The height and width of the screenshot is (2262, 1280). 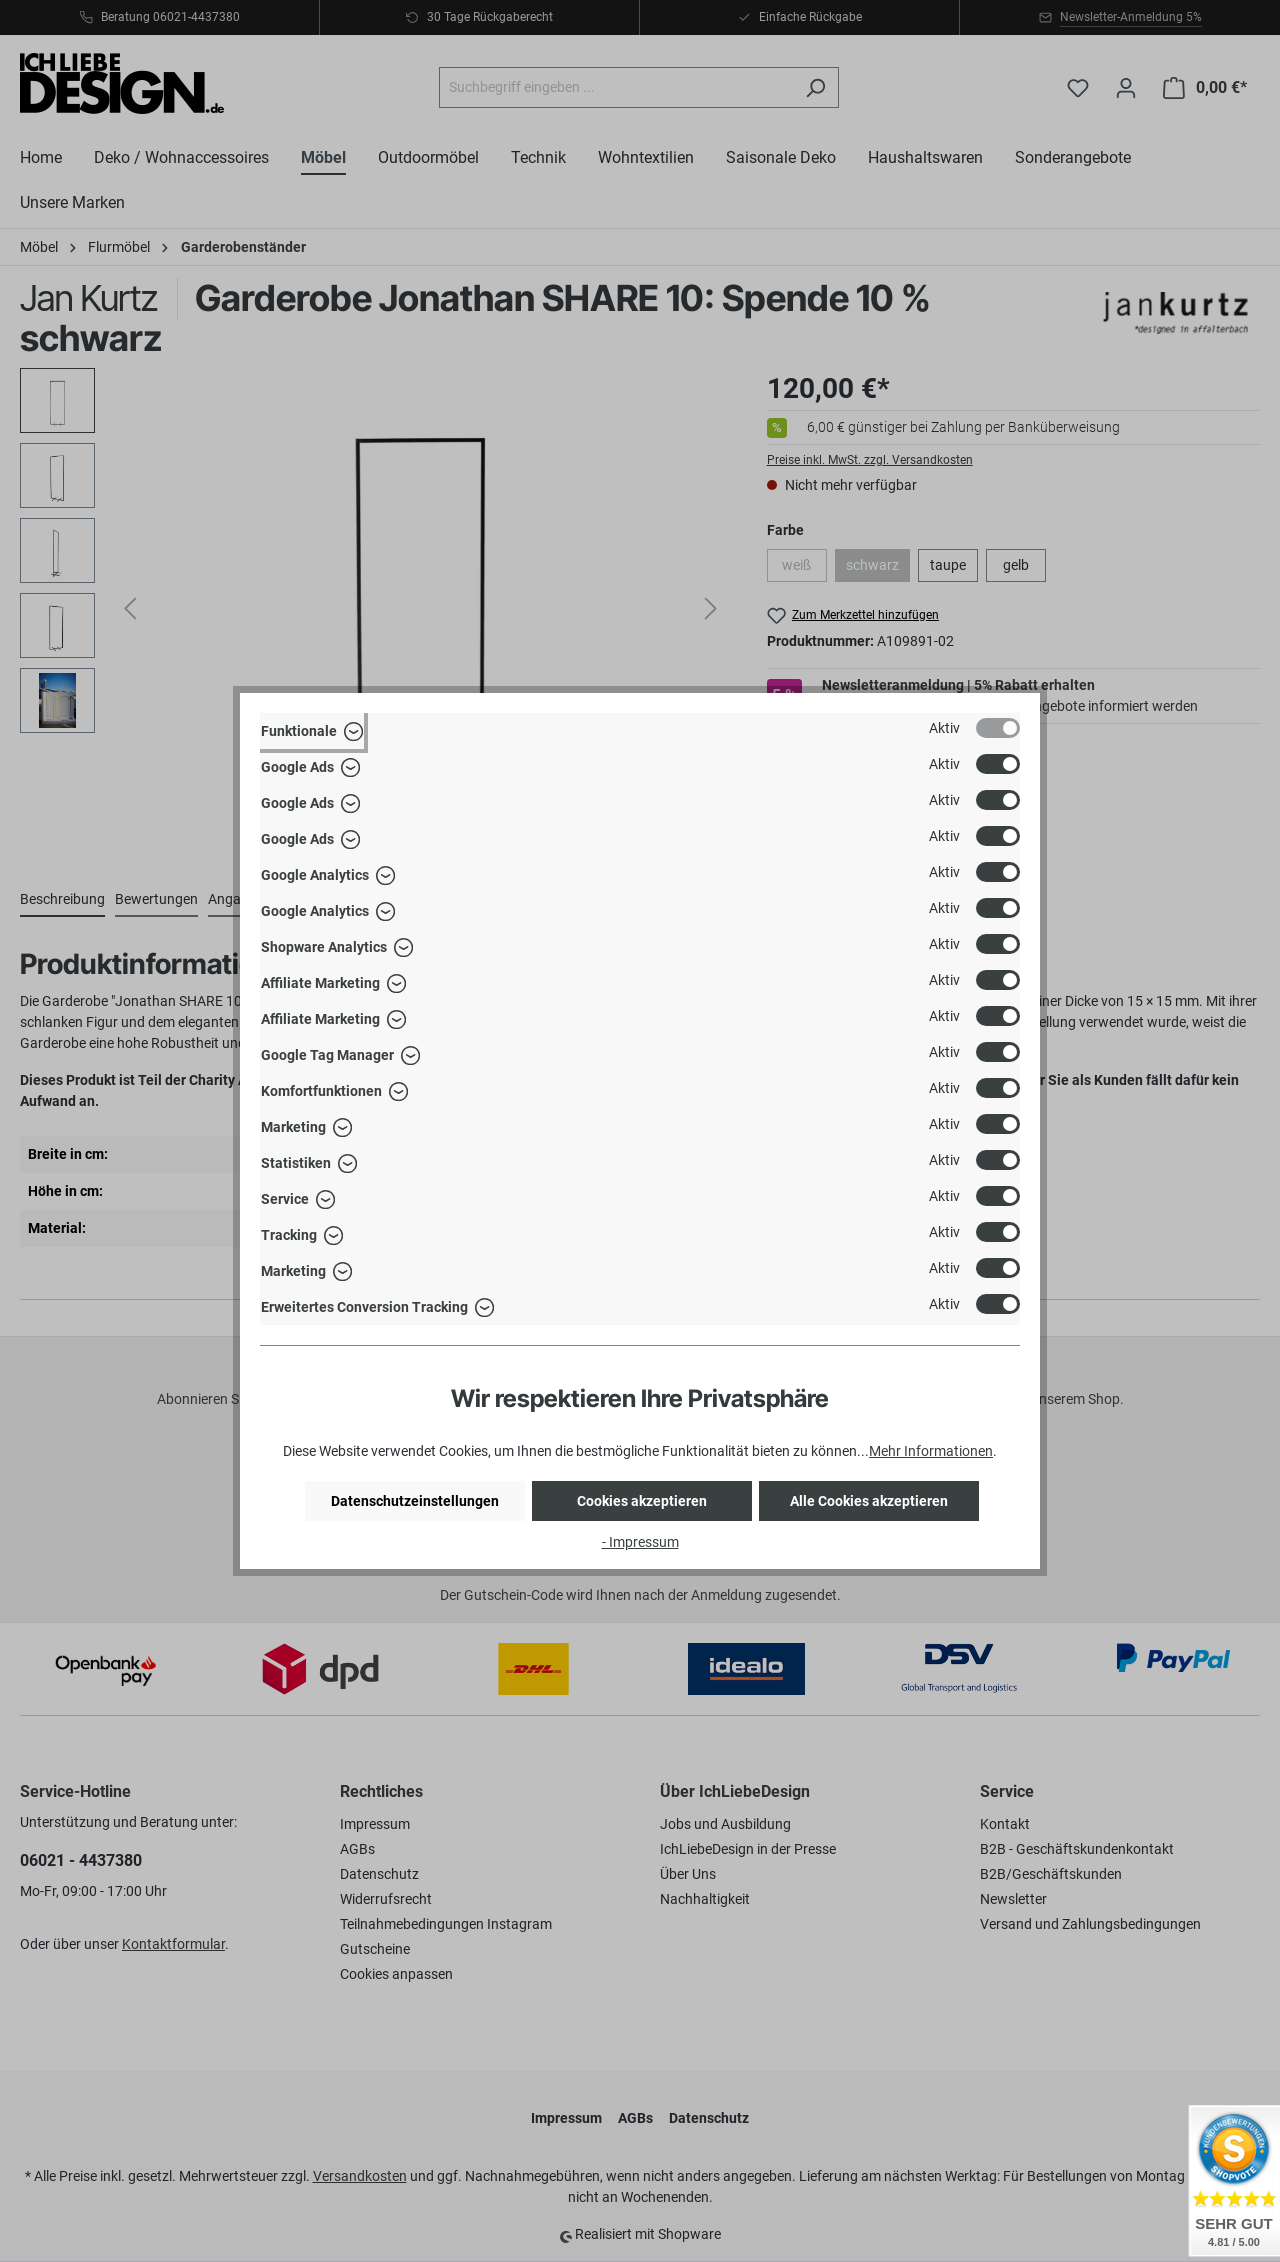 What do you see at coordinates (931, 1451) in the screenshot?
I see `Mehr Informationen` at bounding box center [931, 1451].